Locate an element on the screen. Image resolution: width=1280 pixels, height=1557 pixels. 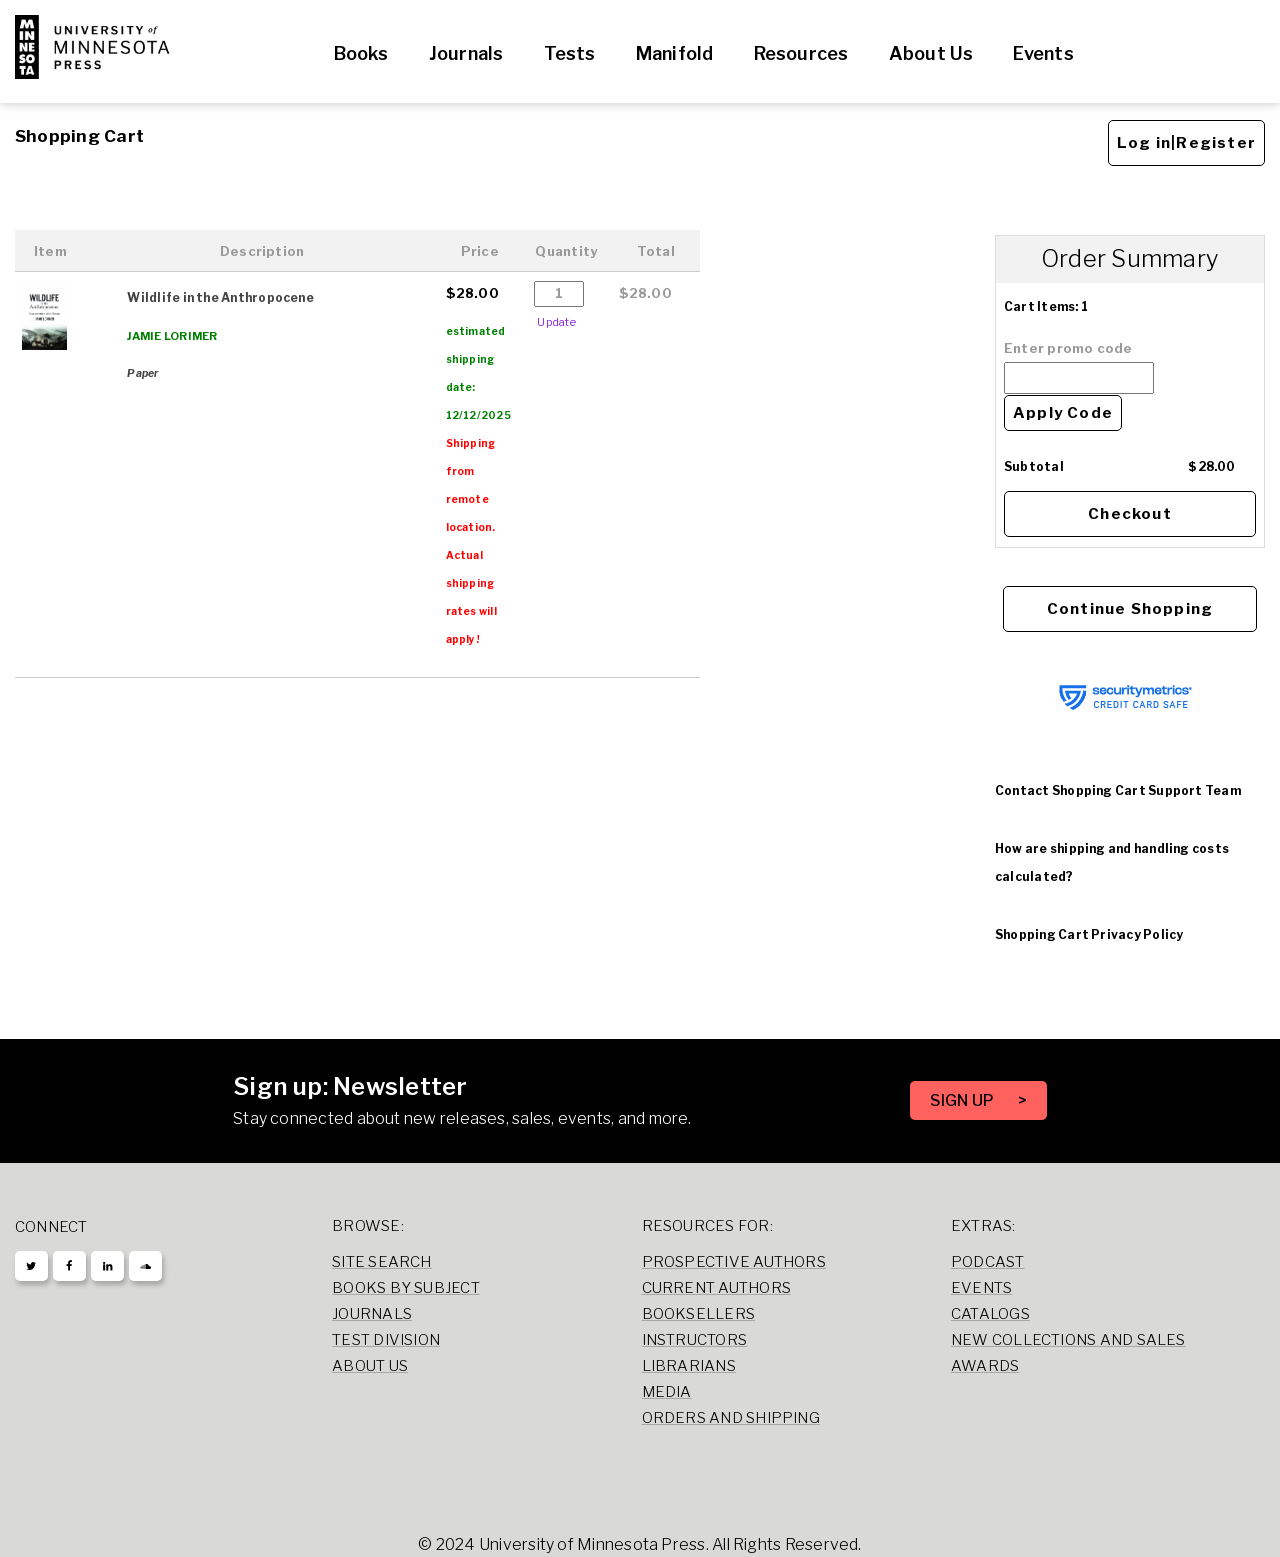
Tests is located at coordinates (570, 53).